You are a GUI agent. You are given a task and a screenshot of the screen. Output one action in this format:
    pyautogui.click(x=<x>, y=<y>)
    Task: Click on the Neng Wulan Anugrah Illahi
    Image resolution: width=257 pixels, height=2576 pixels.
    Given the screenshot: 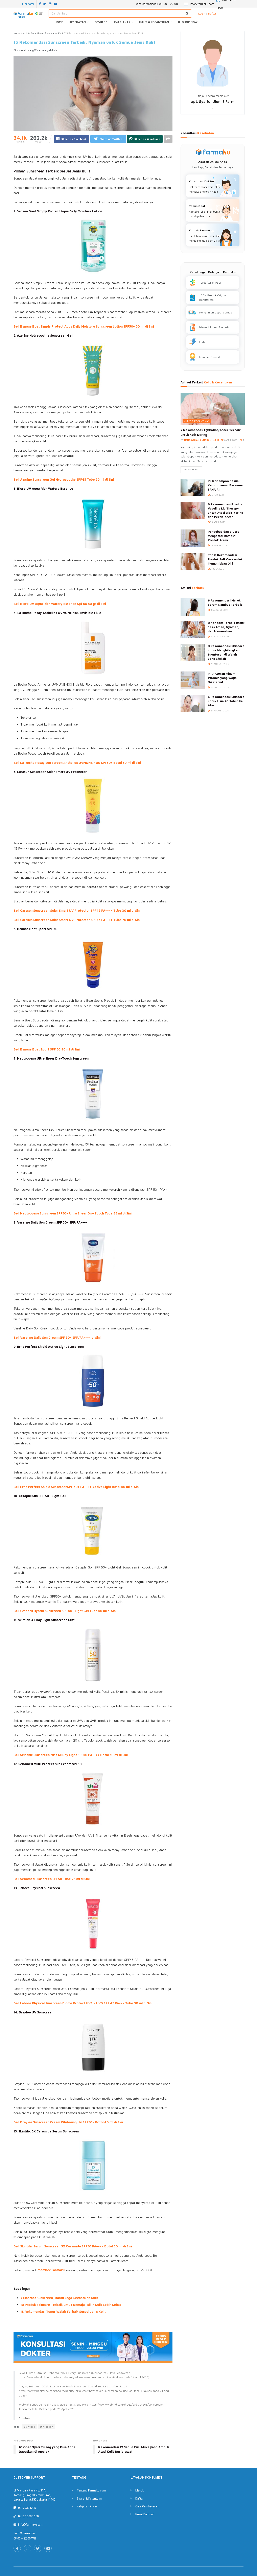 What is the action you would take?
    pyautogui.click(x=201, y=440)
    